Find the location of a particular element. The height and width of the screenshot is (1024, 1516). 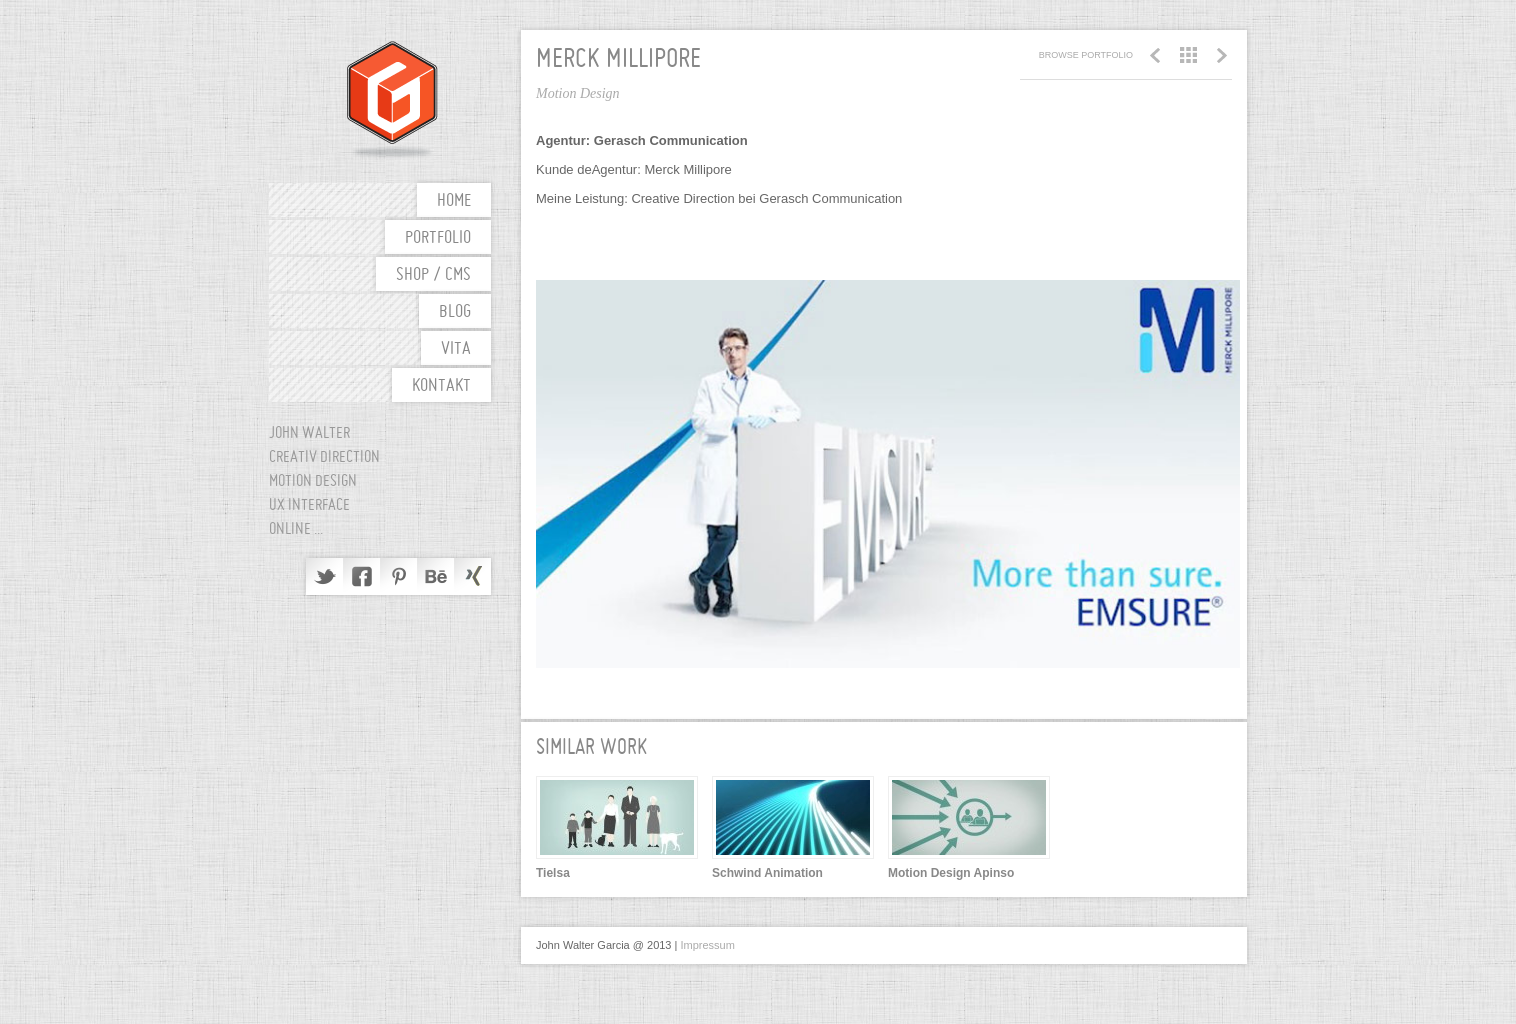

Pinterest is located at coordinates (398, 576).